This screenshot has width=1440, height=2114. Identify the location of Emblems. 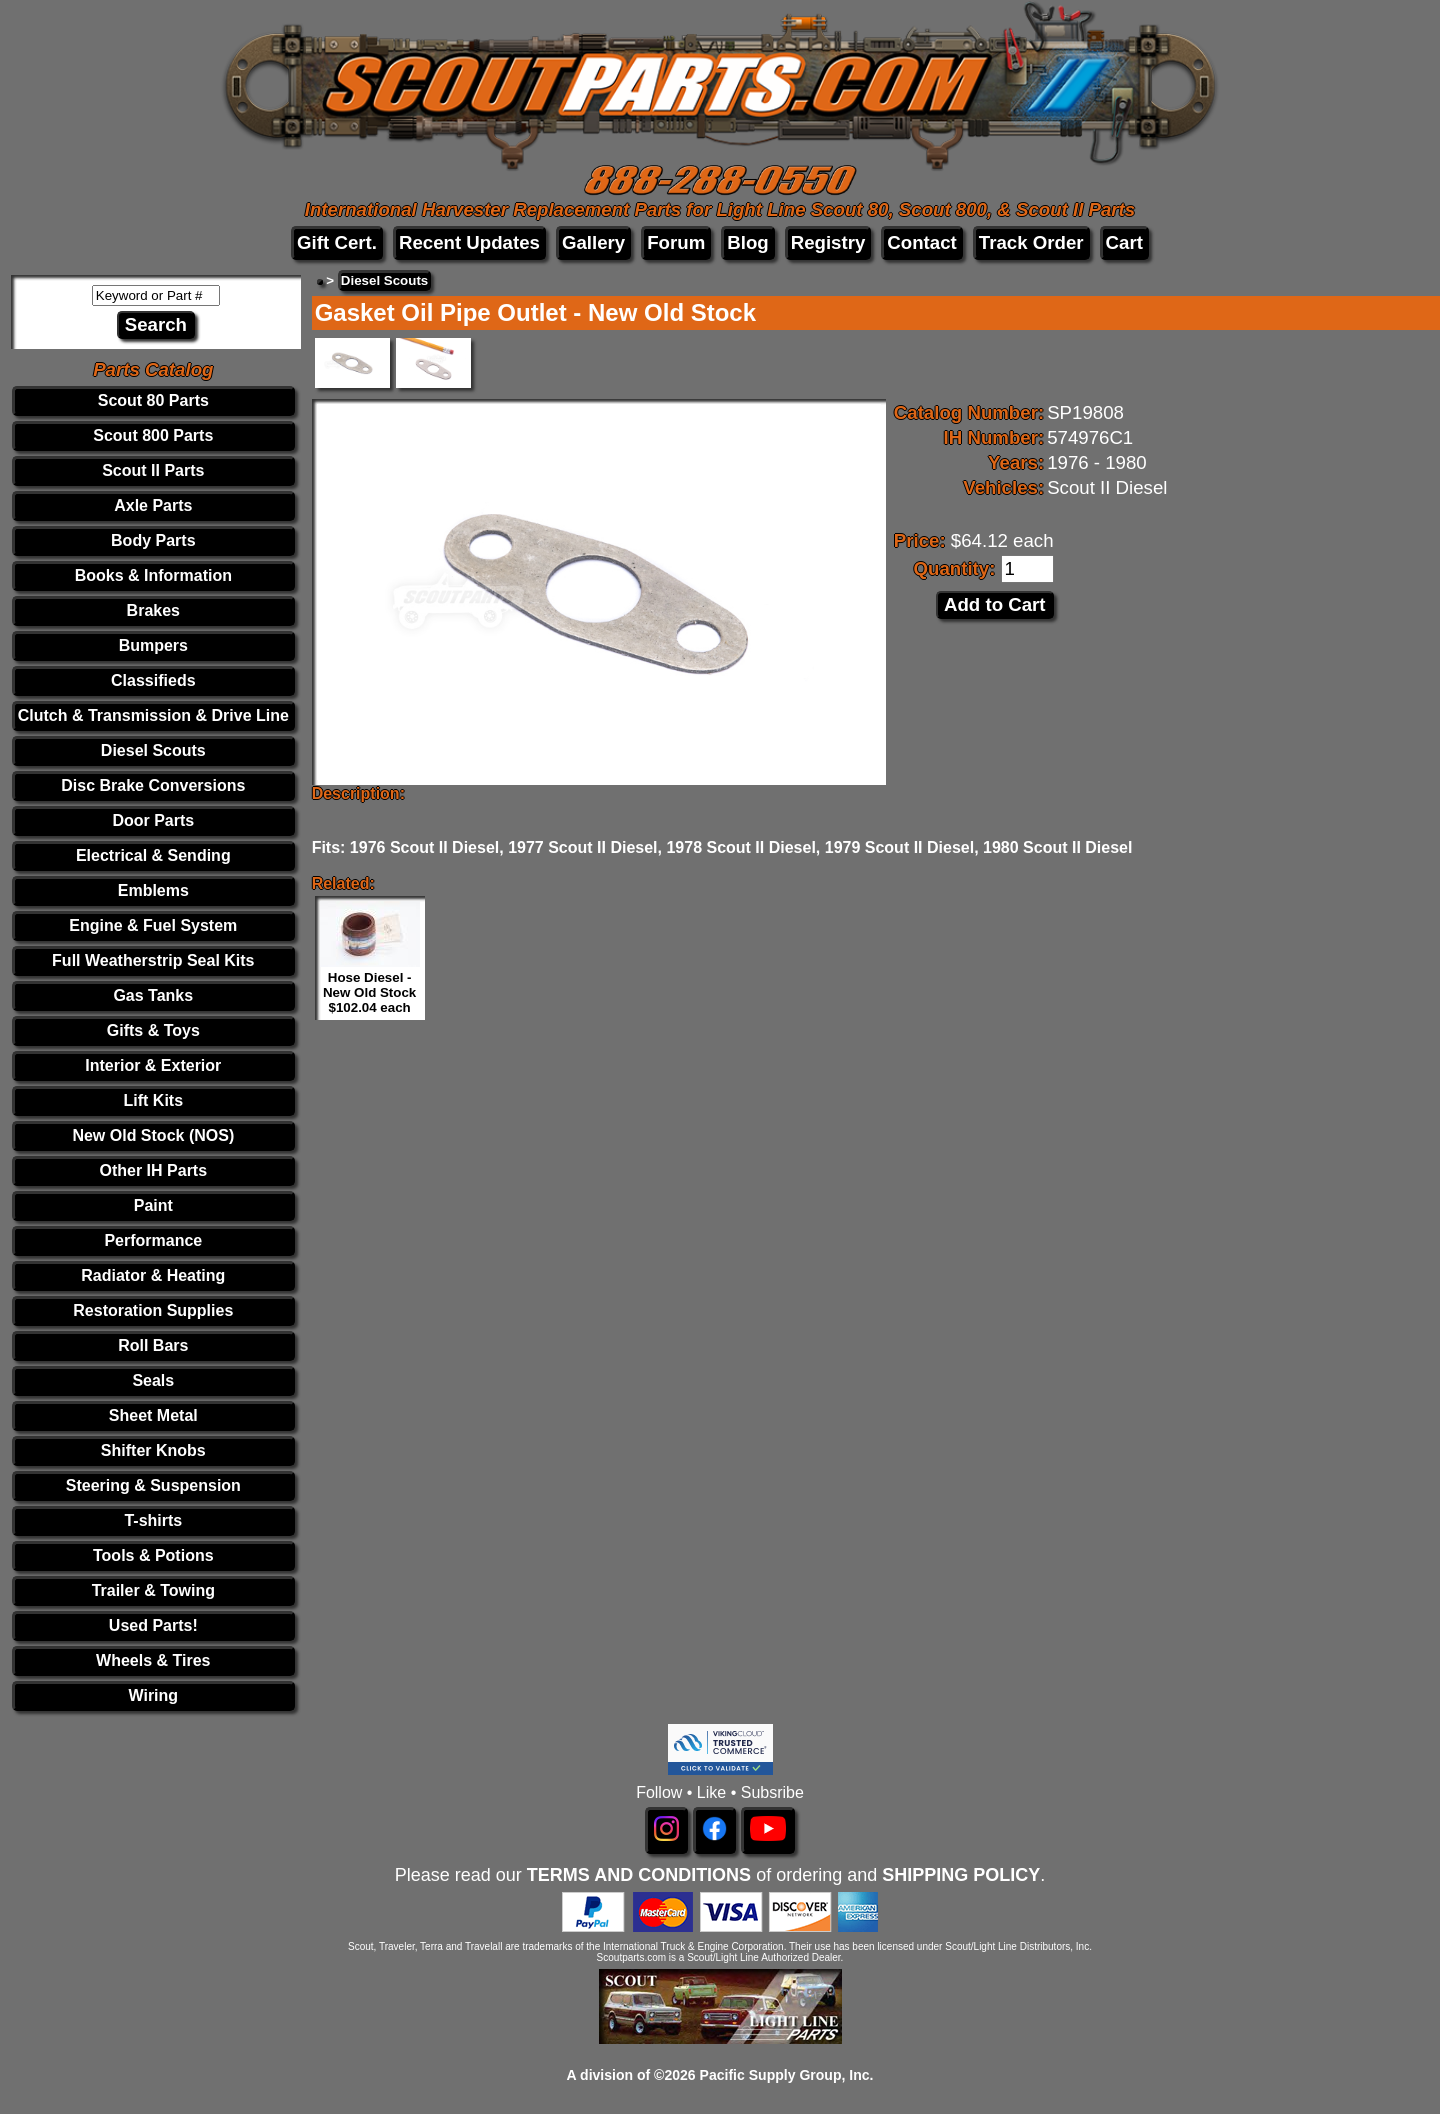
(153, 890).